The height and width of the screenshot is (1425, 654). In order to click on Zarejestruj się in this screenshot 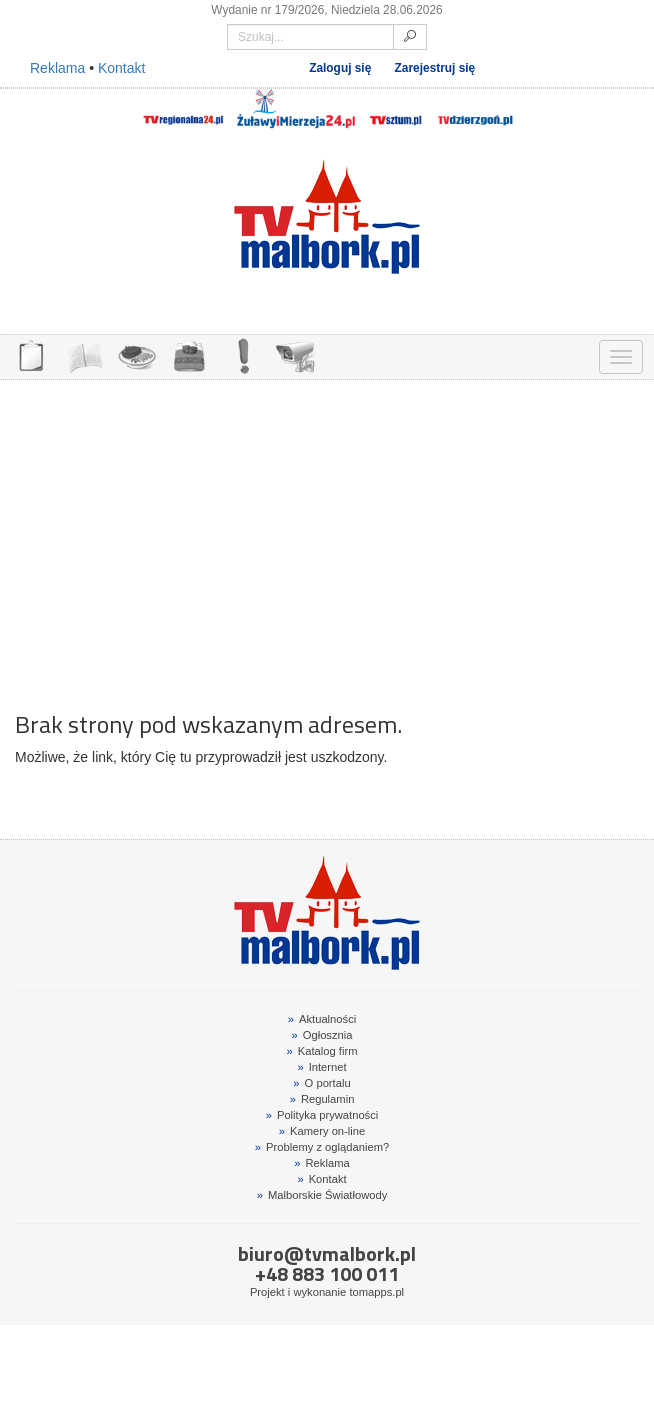, I will do `click(435, 68)`.